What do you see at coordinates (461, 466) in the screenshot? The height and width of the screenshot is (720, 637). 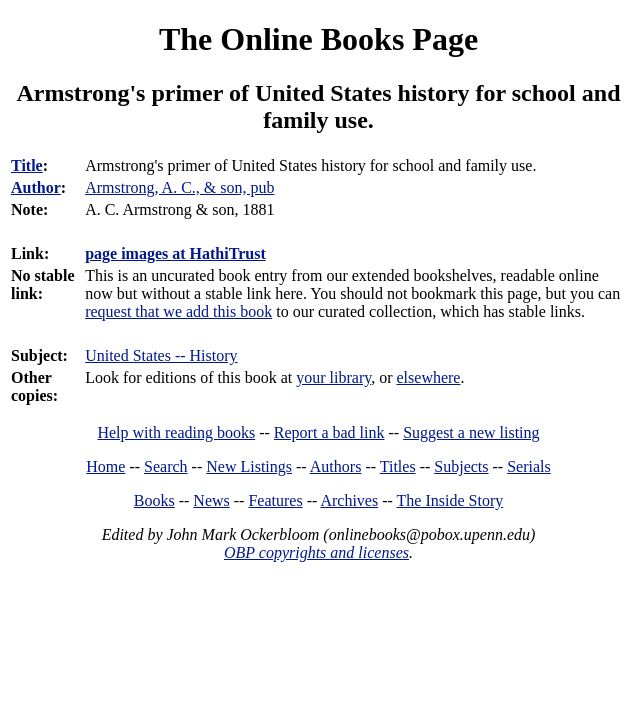 I see `Subjects` at bounding box center [461, 466].